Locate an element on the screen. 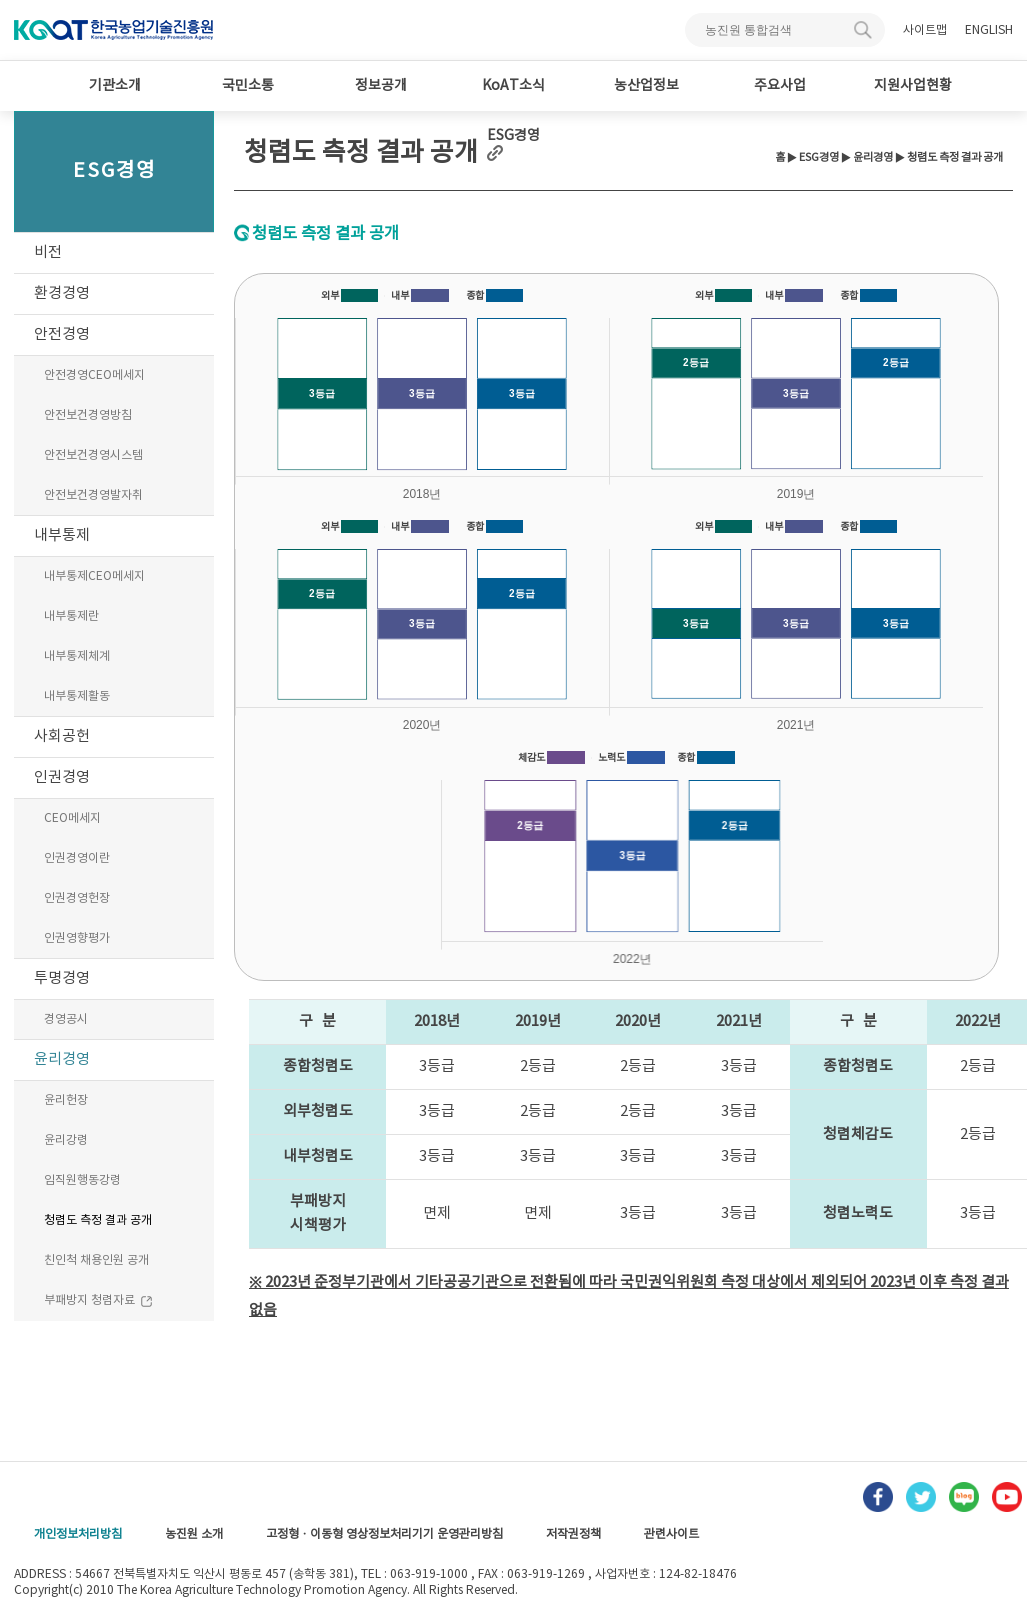 This screenshot has height=1619, width=1027. 안전보건경영발자취 is located at coordinates (93, 495).